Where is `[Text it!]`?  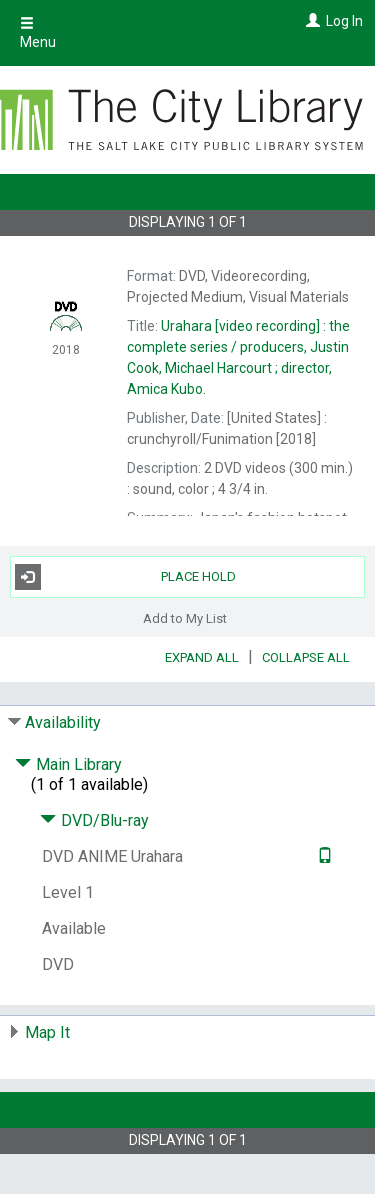 [Text it!] is located at coordinates (322, 856).